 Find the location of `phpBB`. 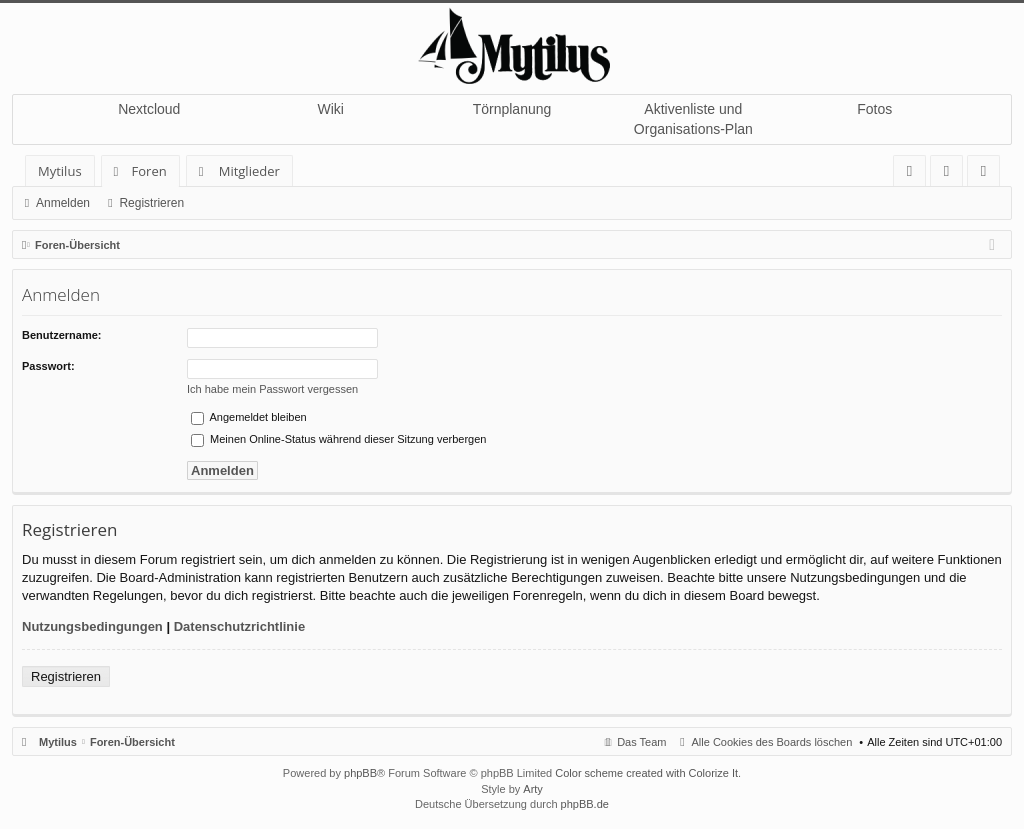

phpBB is located at coordinates (360, 773).